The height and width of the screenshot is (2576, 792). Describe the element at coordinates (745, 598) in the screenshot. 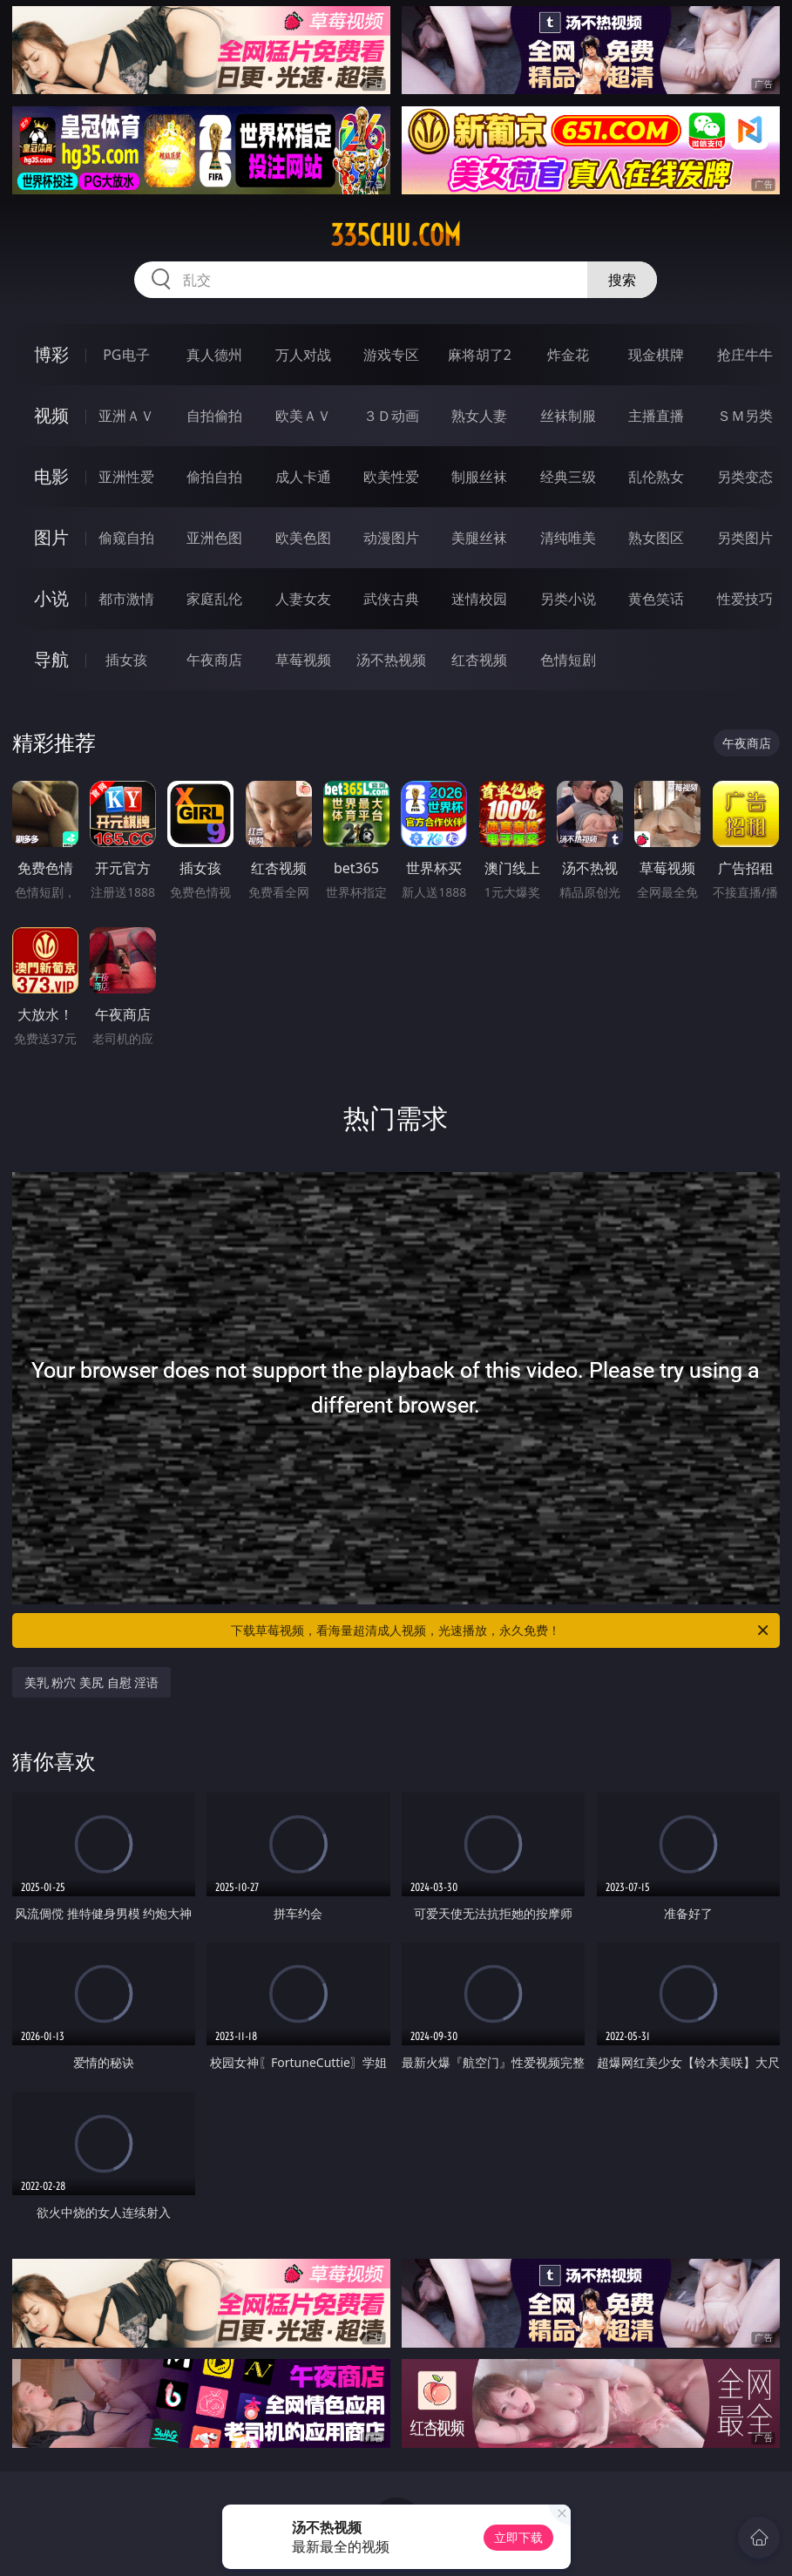

I see `性爱技巧` at that location.